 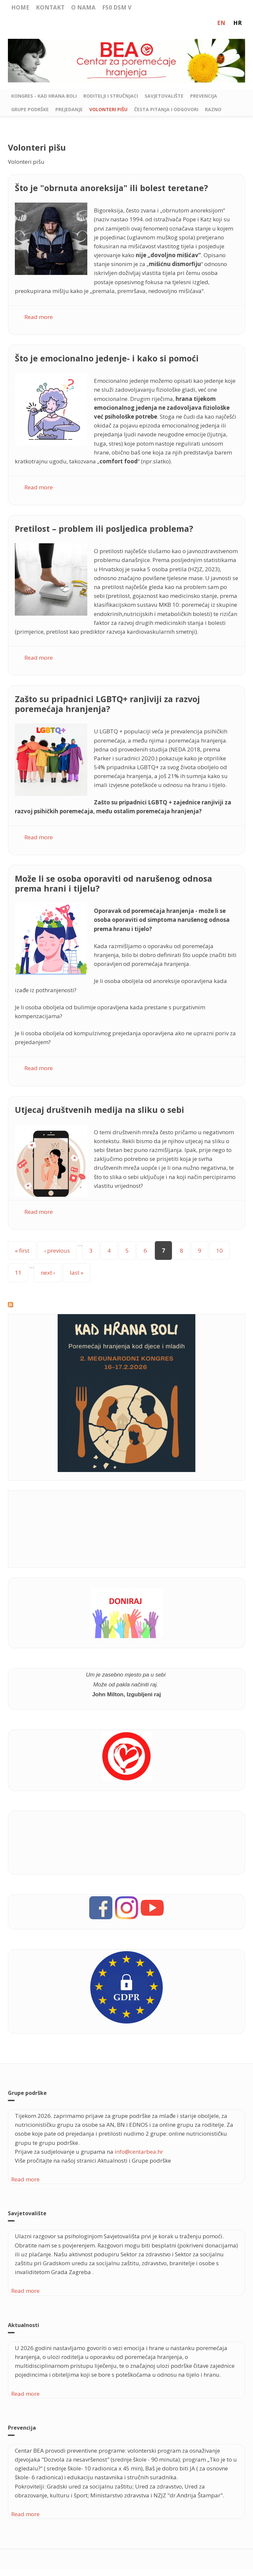 What do you see at coordinates (99, 1109) in the screenshot?
I see `Utjecaj društvenih medija na sliku o sebi` at bounding box center [99, 1109].